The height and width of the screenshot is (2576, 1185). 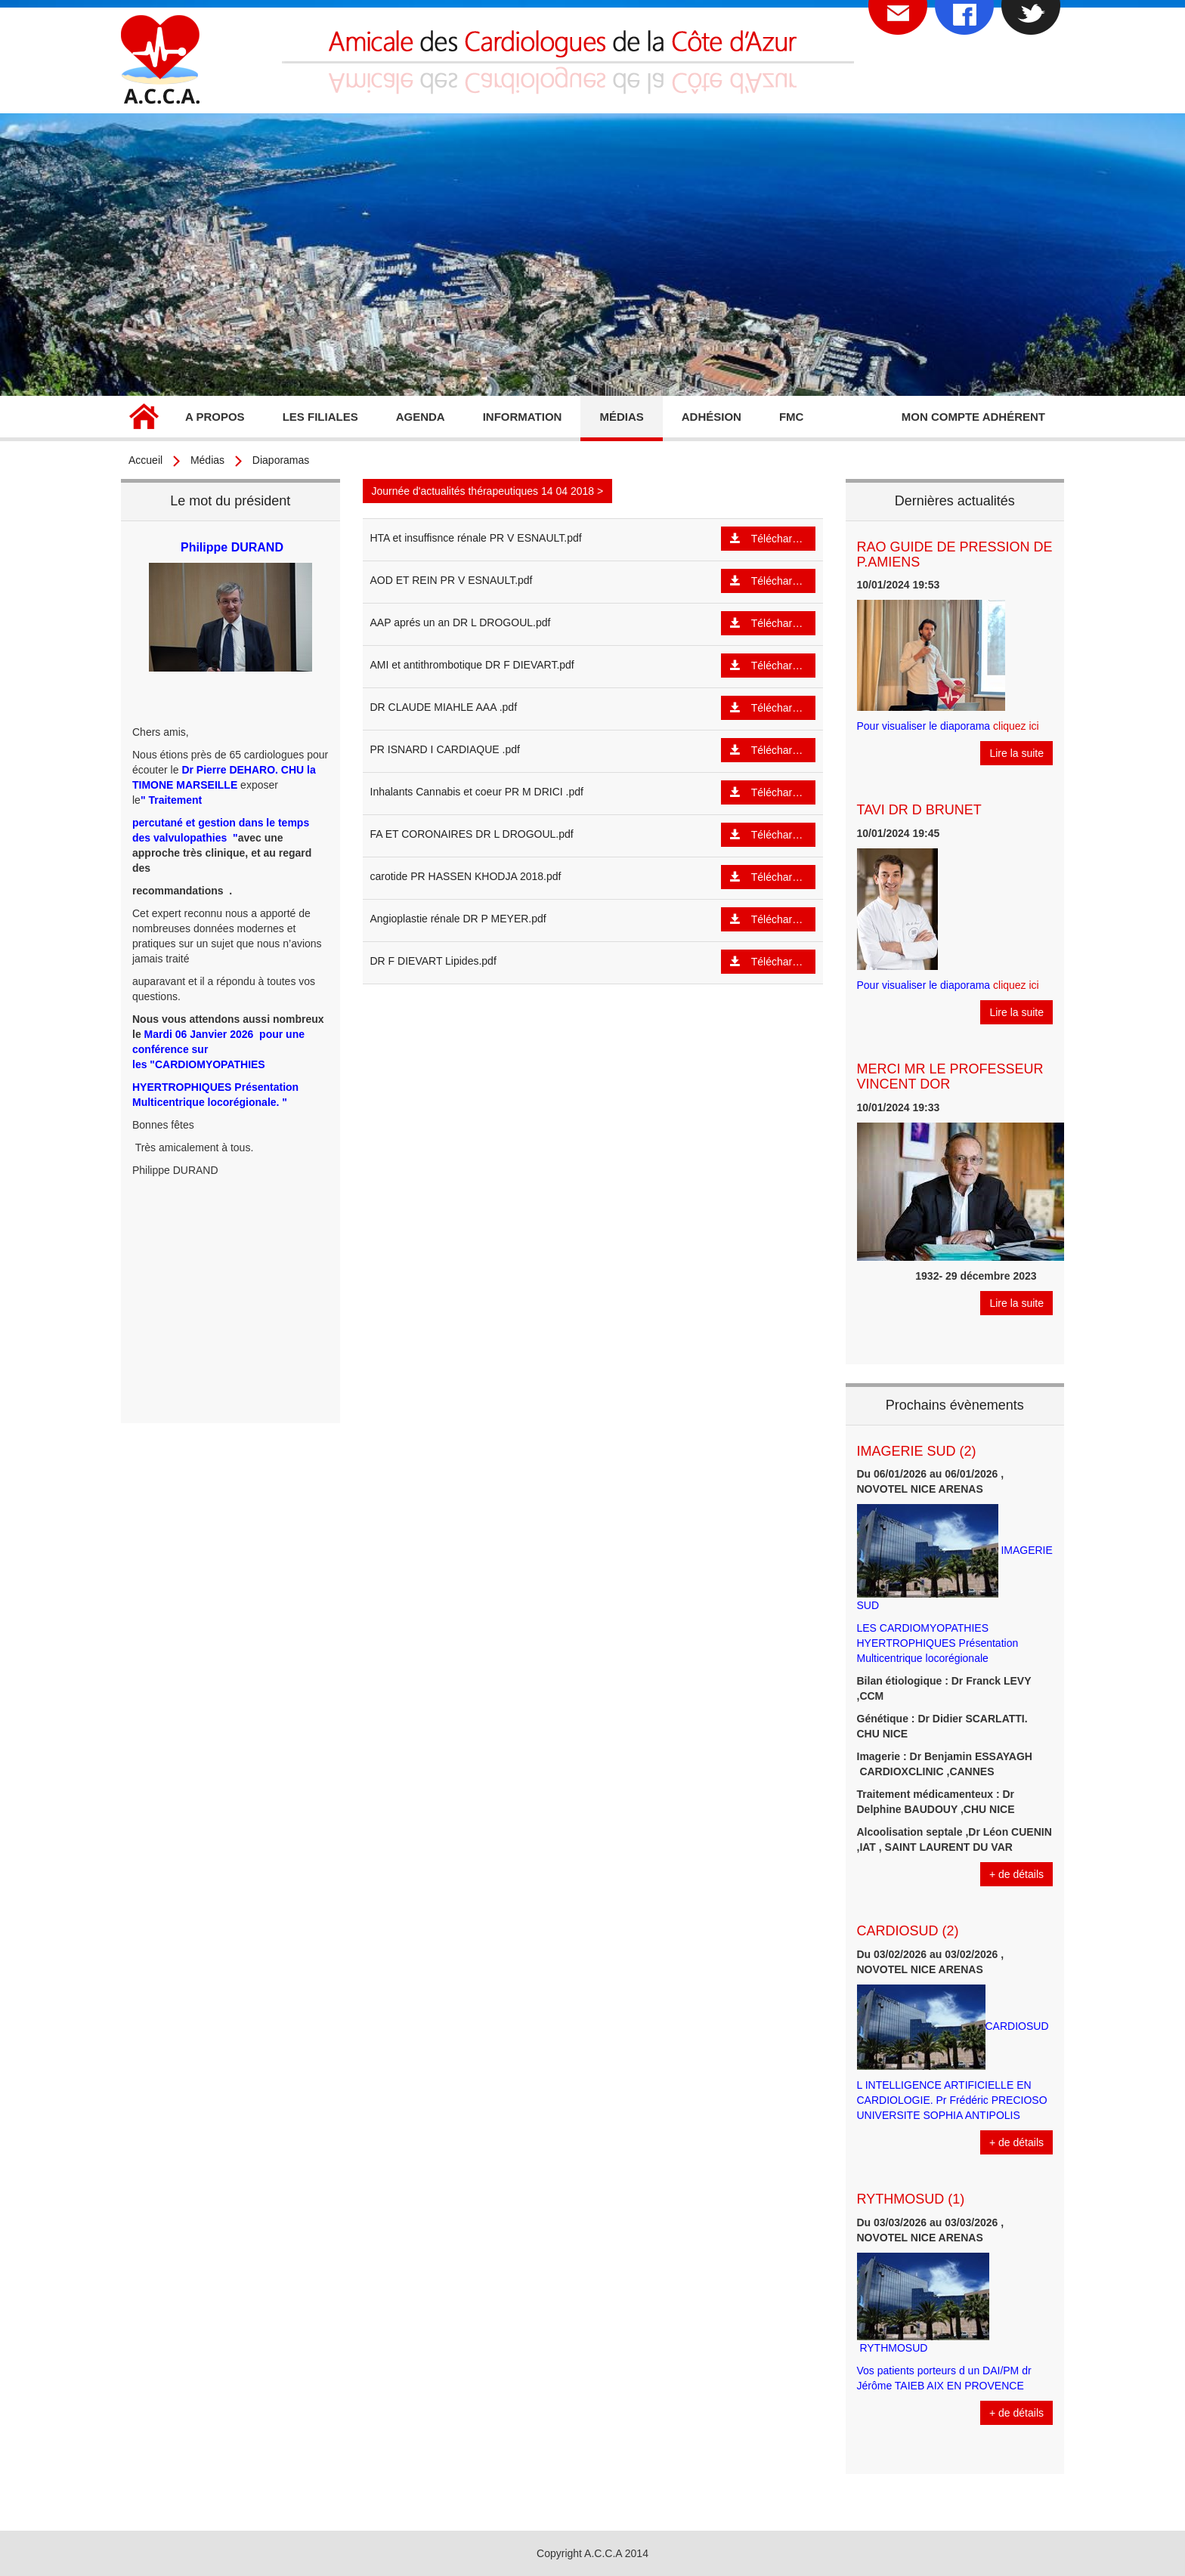 What do you see at coordinates (973, 416) in the screenshot?
I see `Mon compte adhérent` at bounding box center [973, 416].